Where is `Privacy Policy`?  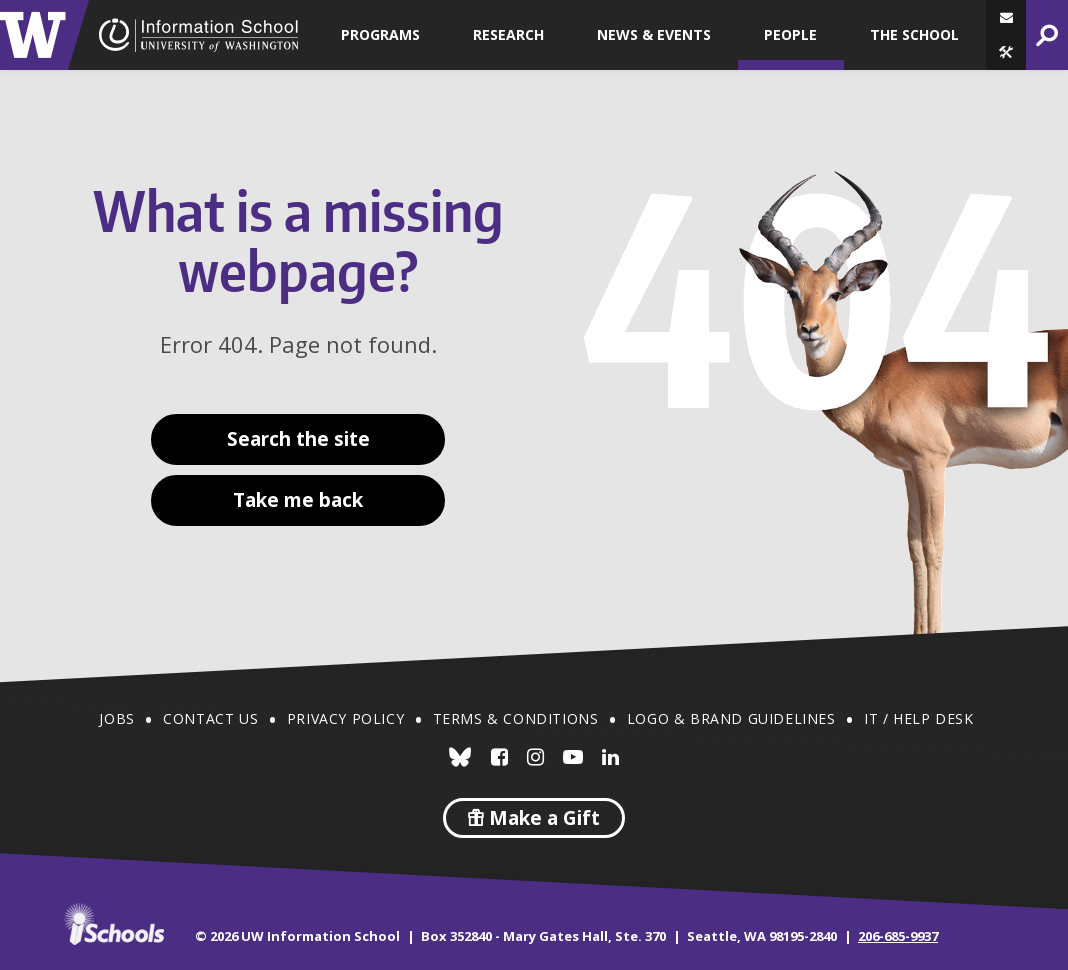
Privacy Policy is located at coordinates (345, 718).